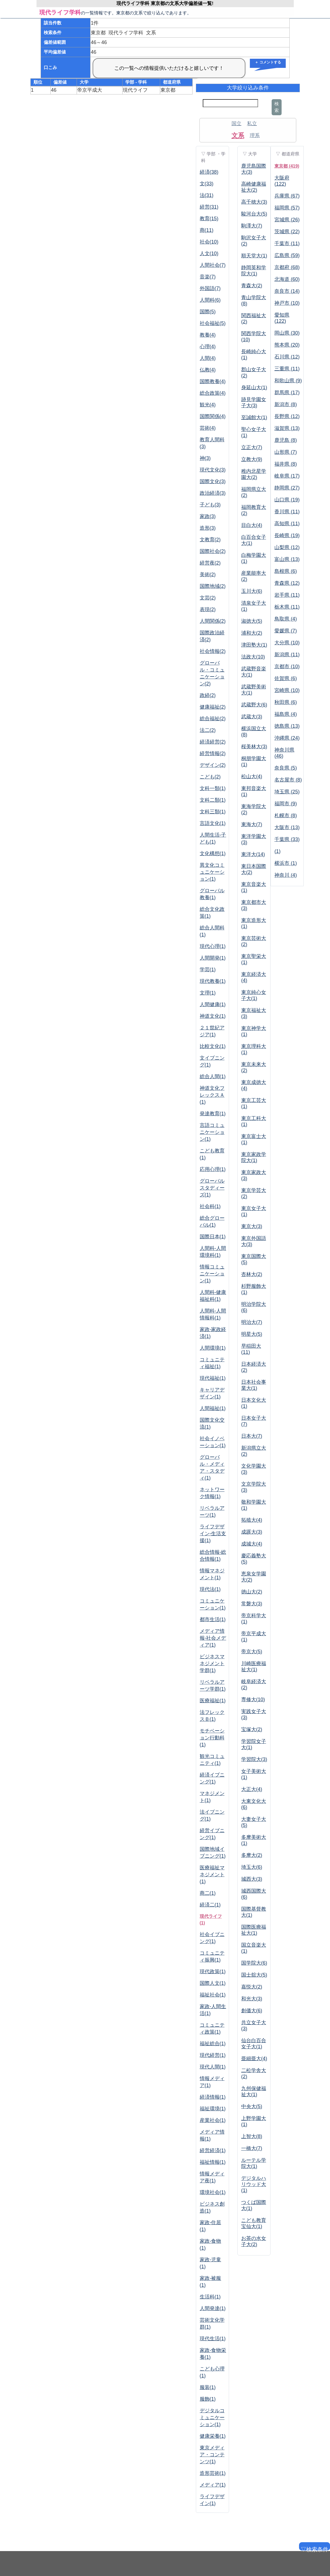 The height and width of the screenshot is (2576, 330). What do you see at coordinates (207, 195) in the screenshot?
I see `法(31)` at bounding box center [207, 195].